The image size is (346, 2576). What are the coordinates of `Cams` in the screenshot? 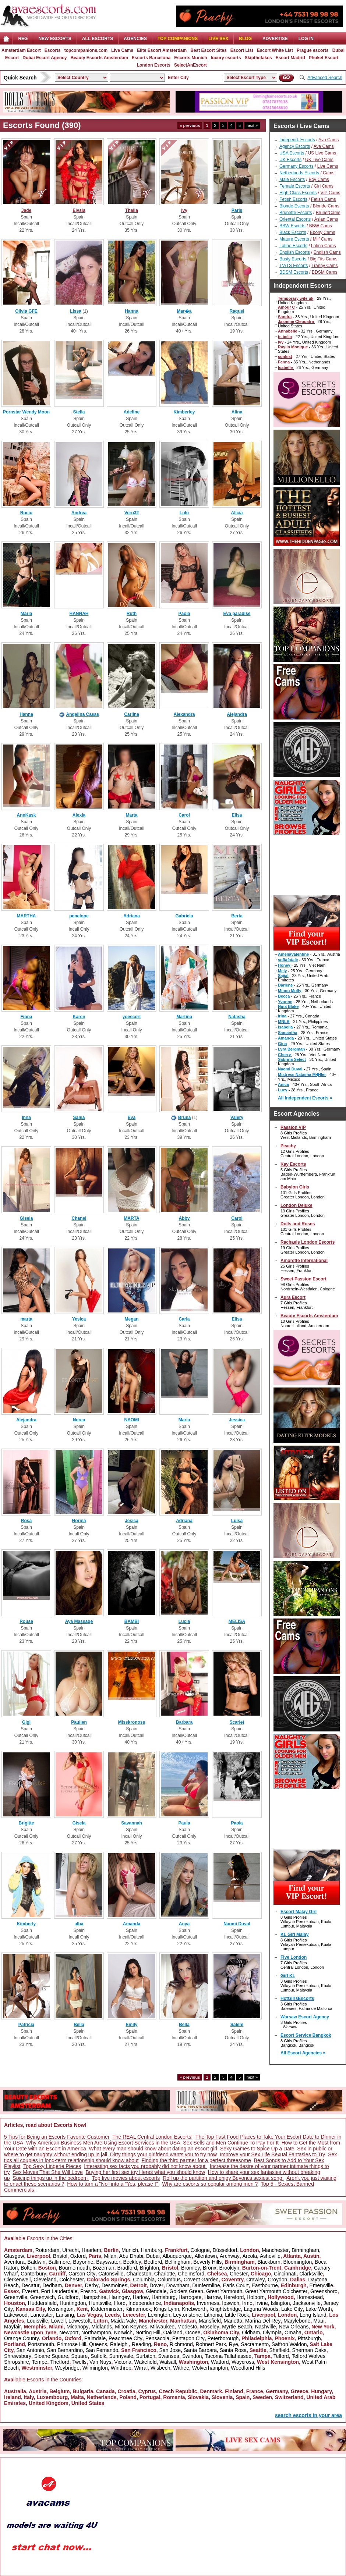 It's located at (328, 172).